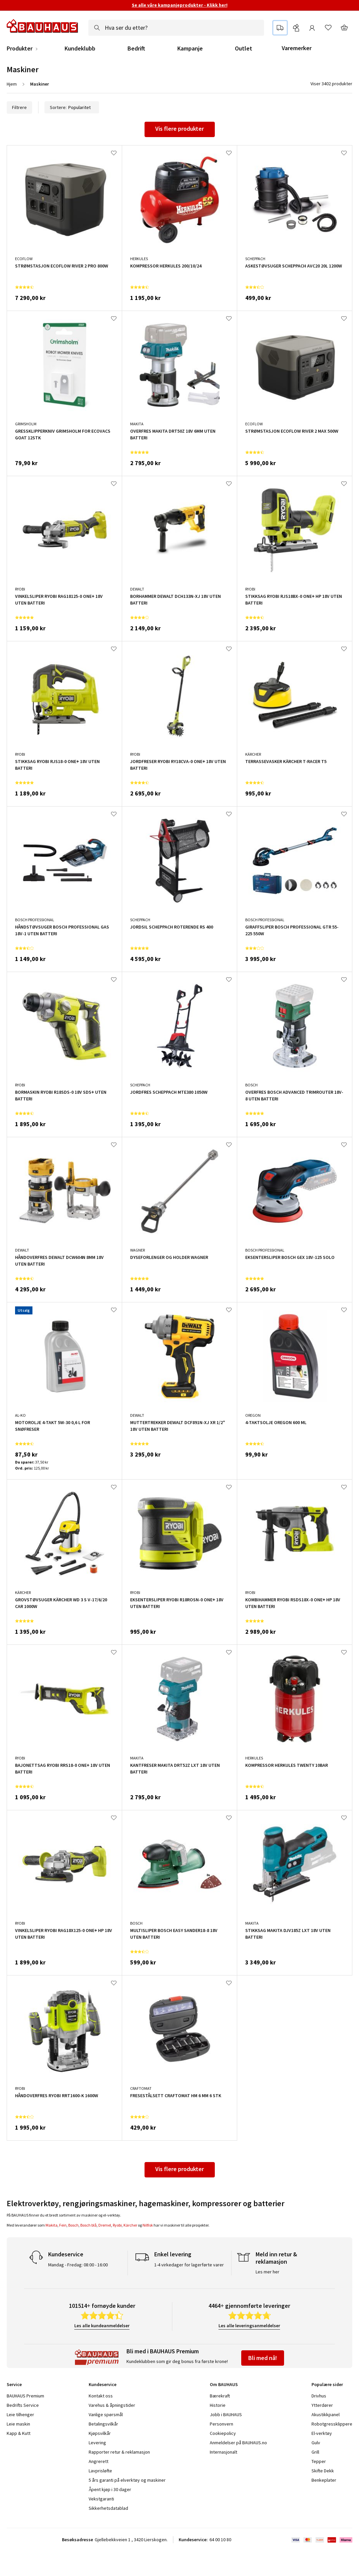 The height and width of the screenshot is (2576, 359). I want to click on Bedrift, so click(136, 48).